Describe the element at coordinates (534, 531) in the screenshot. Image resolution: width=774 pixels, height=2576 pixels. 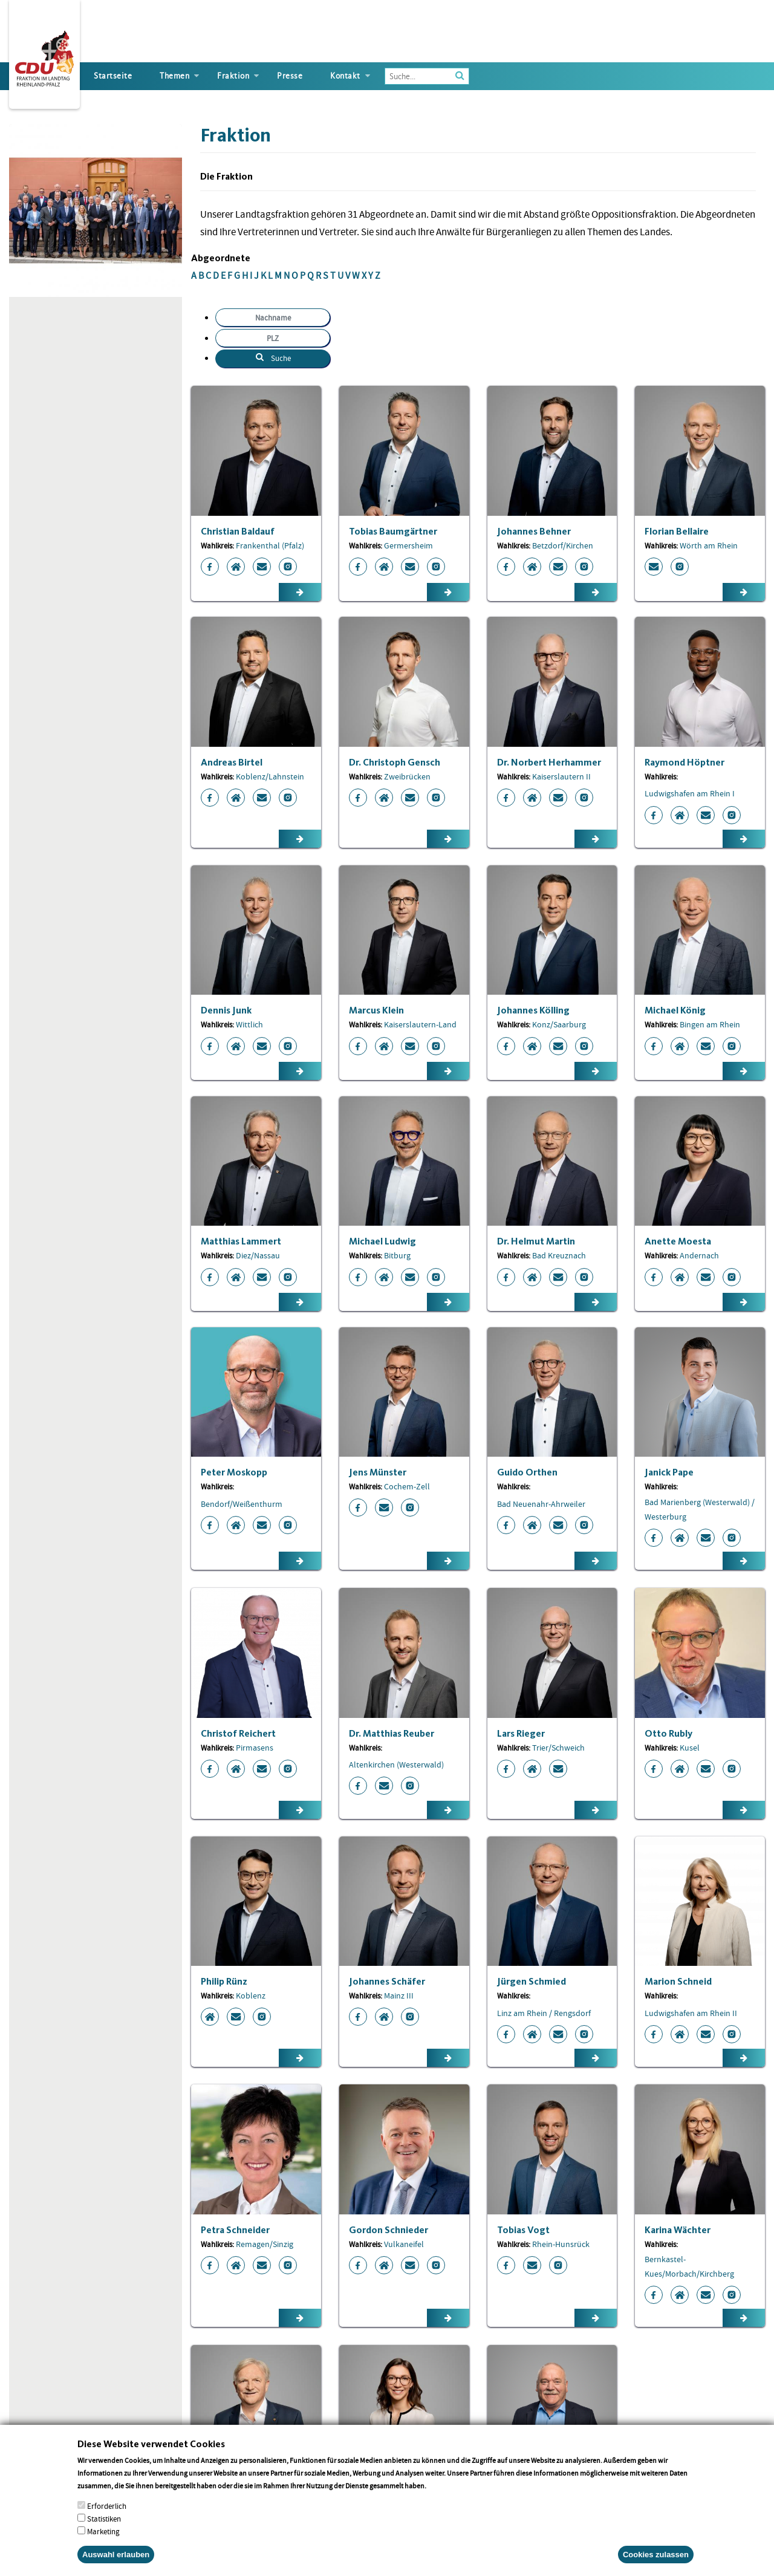
I see `Johannes Behner` at that location.